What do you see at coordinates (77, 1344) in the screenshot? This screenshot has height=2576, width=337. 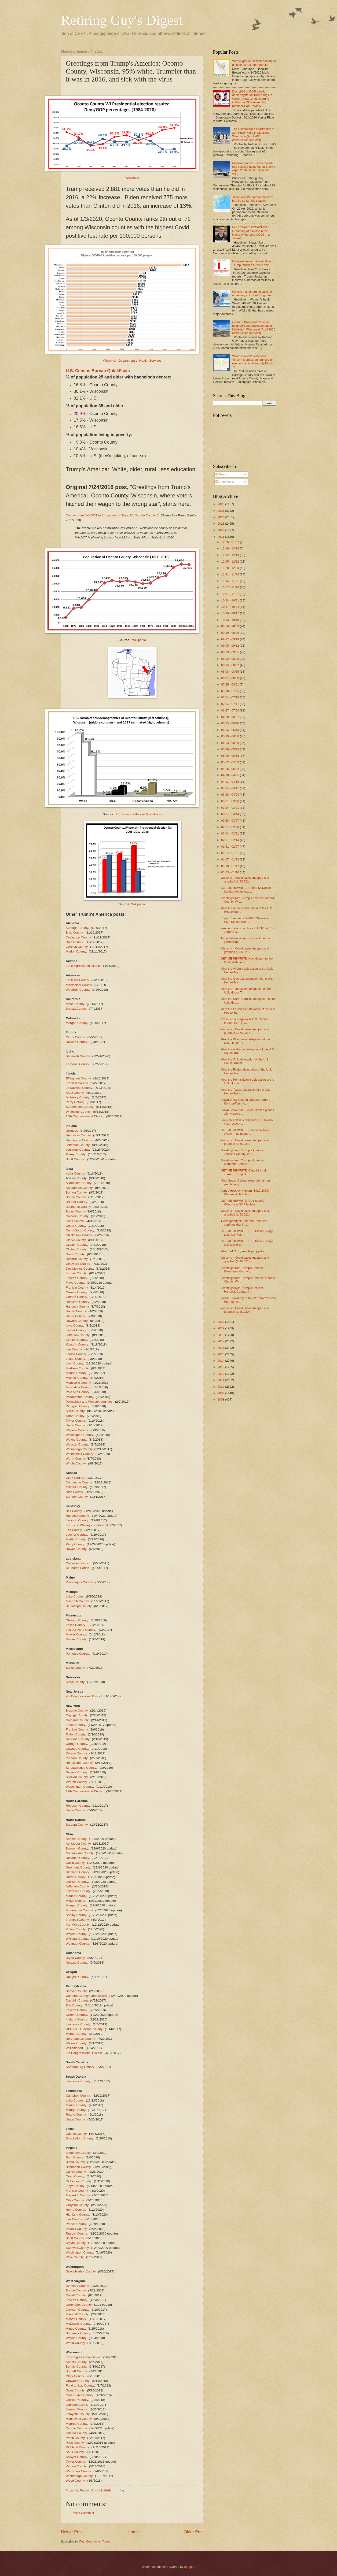 I see `Kossuth County.` at bounding box center [77, 1344].